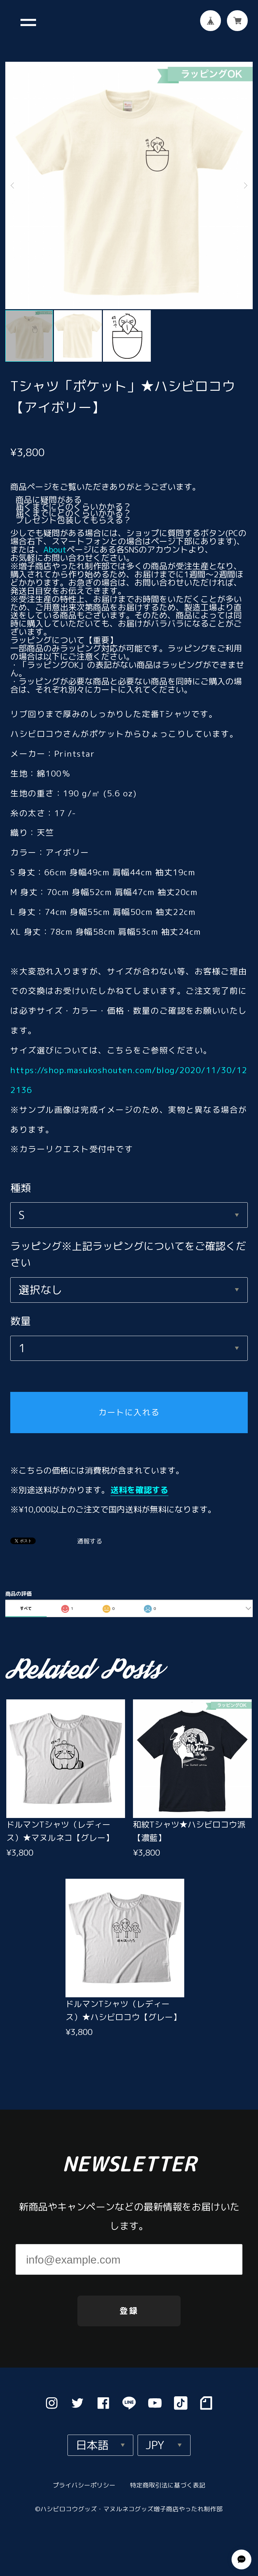 Image resolution: width=258 pixels, height=2576 pixels. I want to click on カートに入れる, so click(128, 1402).